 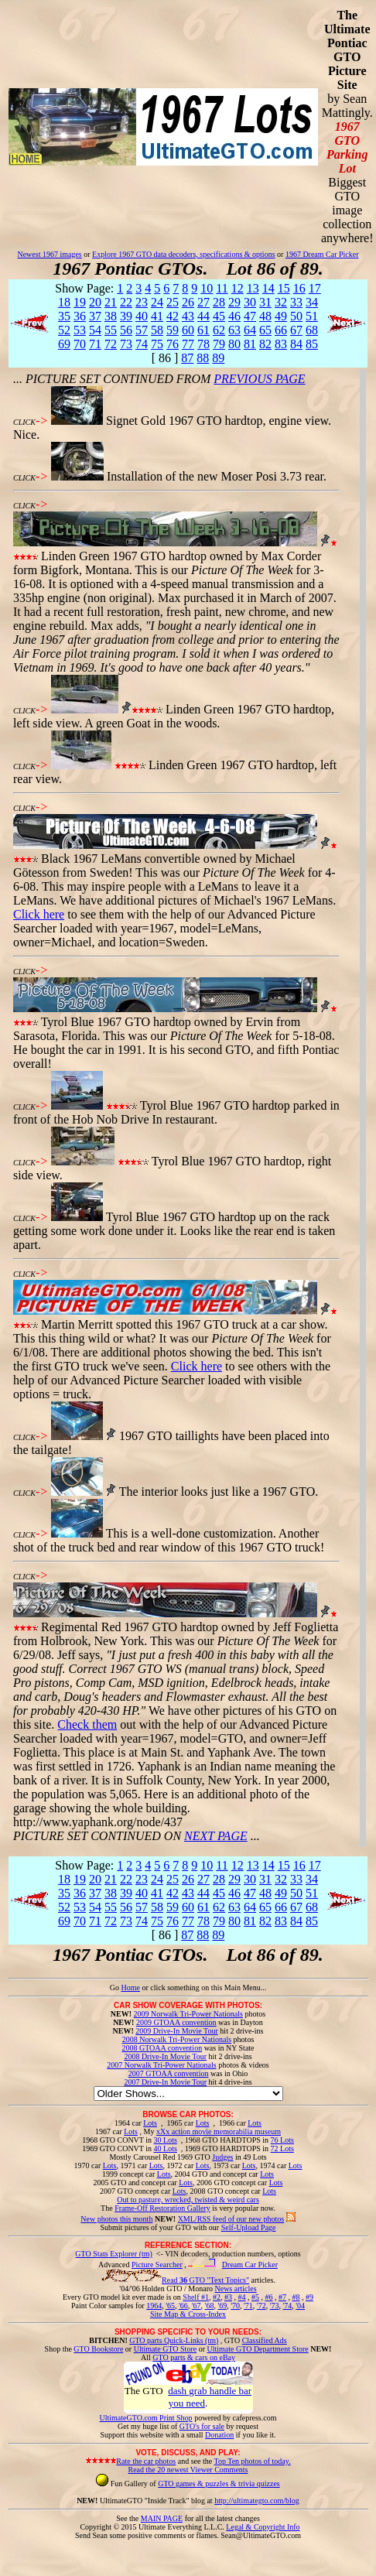 What do you see at coordinates (218, 2131) in the screenshot?
I see `xXx action movie memorabilia museum` at bounding box center [218, 2131].